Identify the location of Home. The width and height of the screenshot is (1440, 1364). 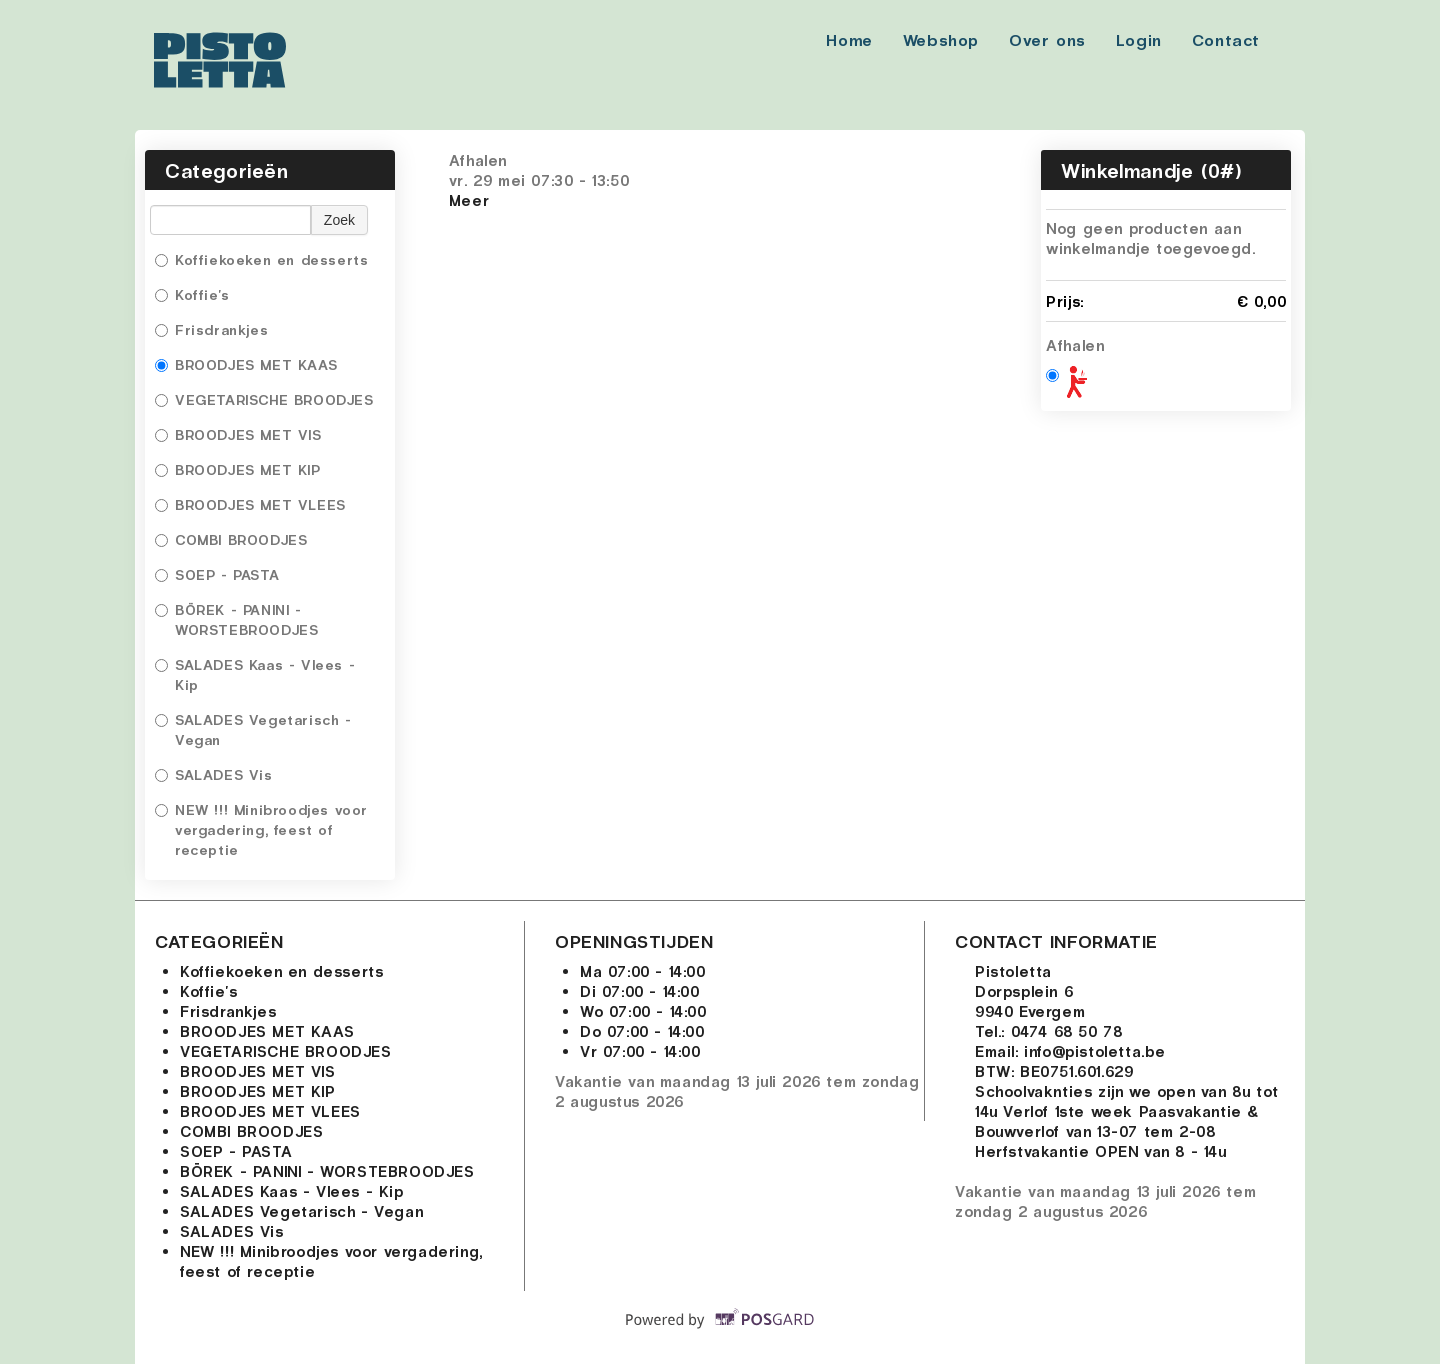
(849, 39).